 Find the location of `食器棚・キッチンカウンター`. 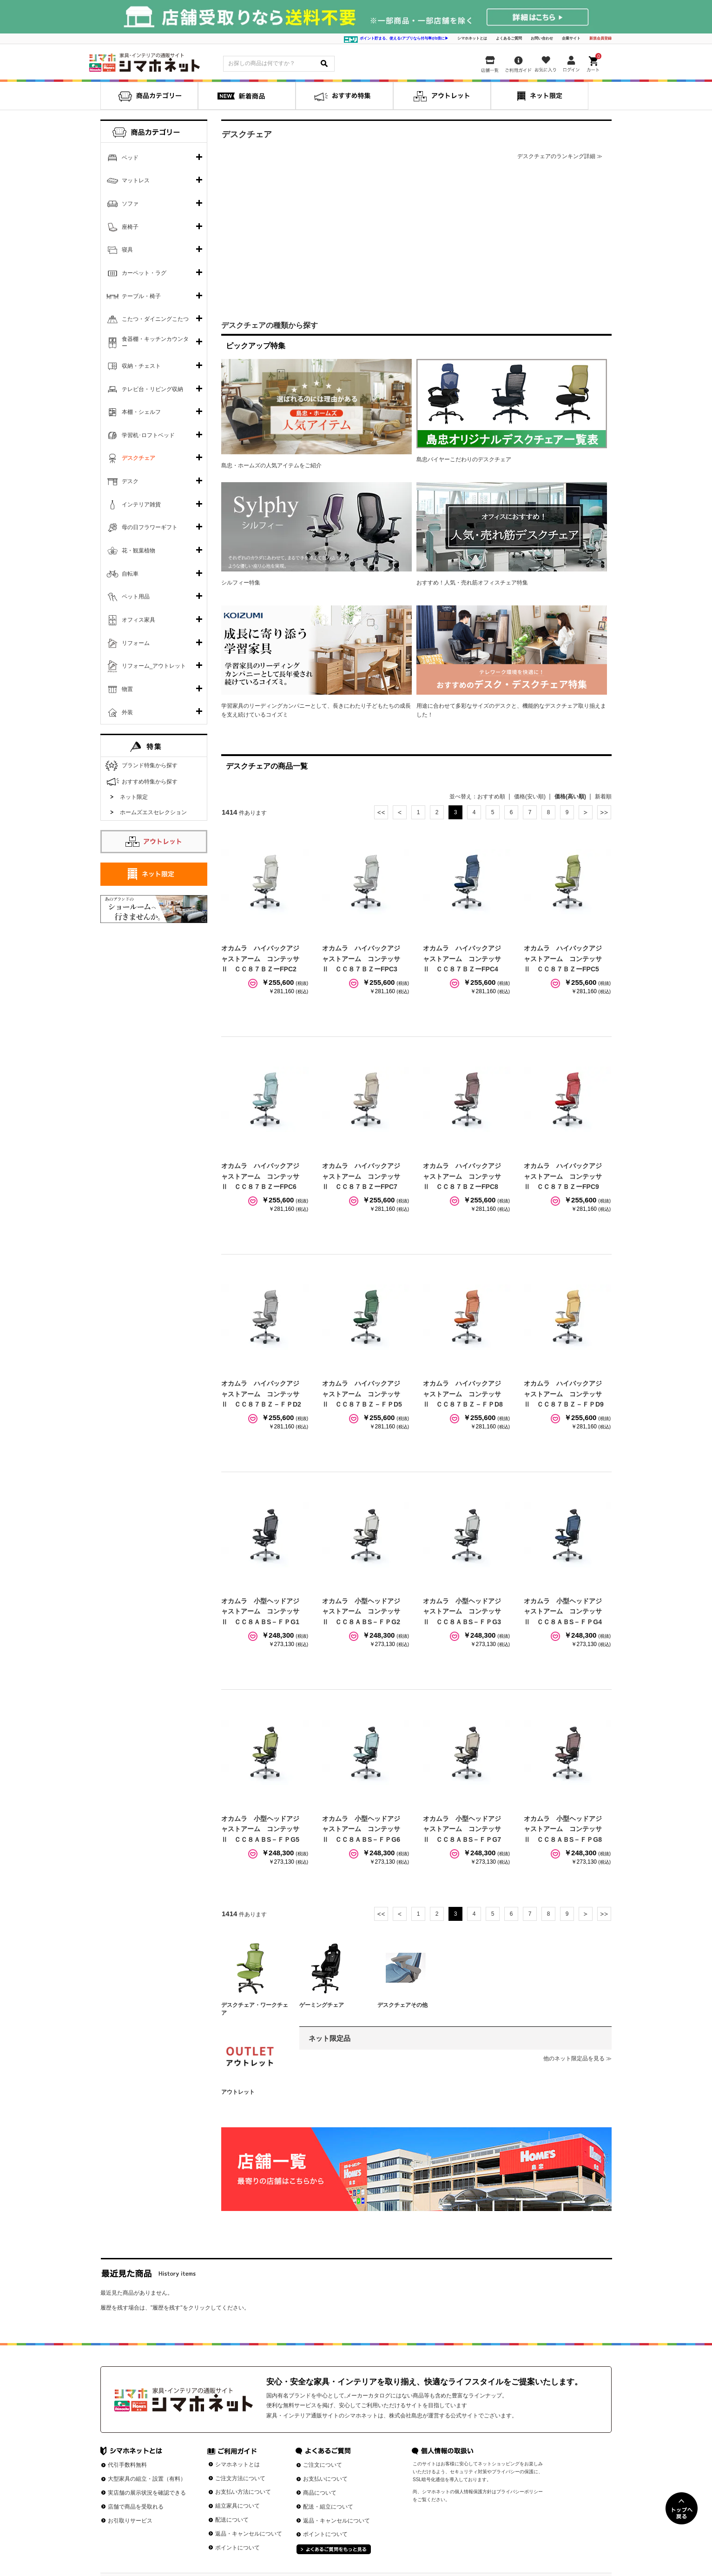

食器棚・キッチンカウンター is located at coordinates (155, 343).